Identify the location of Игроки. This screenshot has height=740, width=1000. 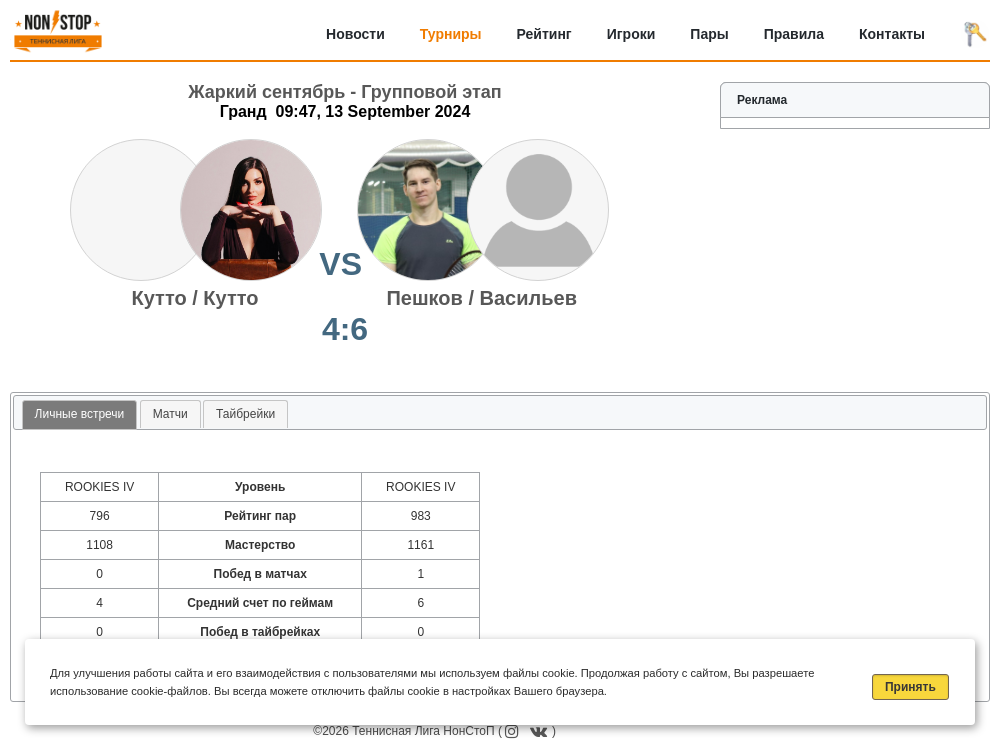
(631, 34).